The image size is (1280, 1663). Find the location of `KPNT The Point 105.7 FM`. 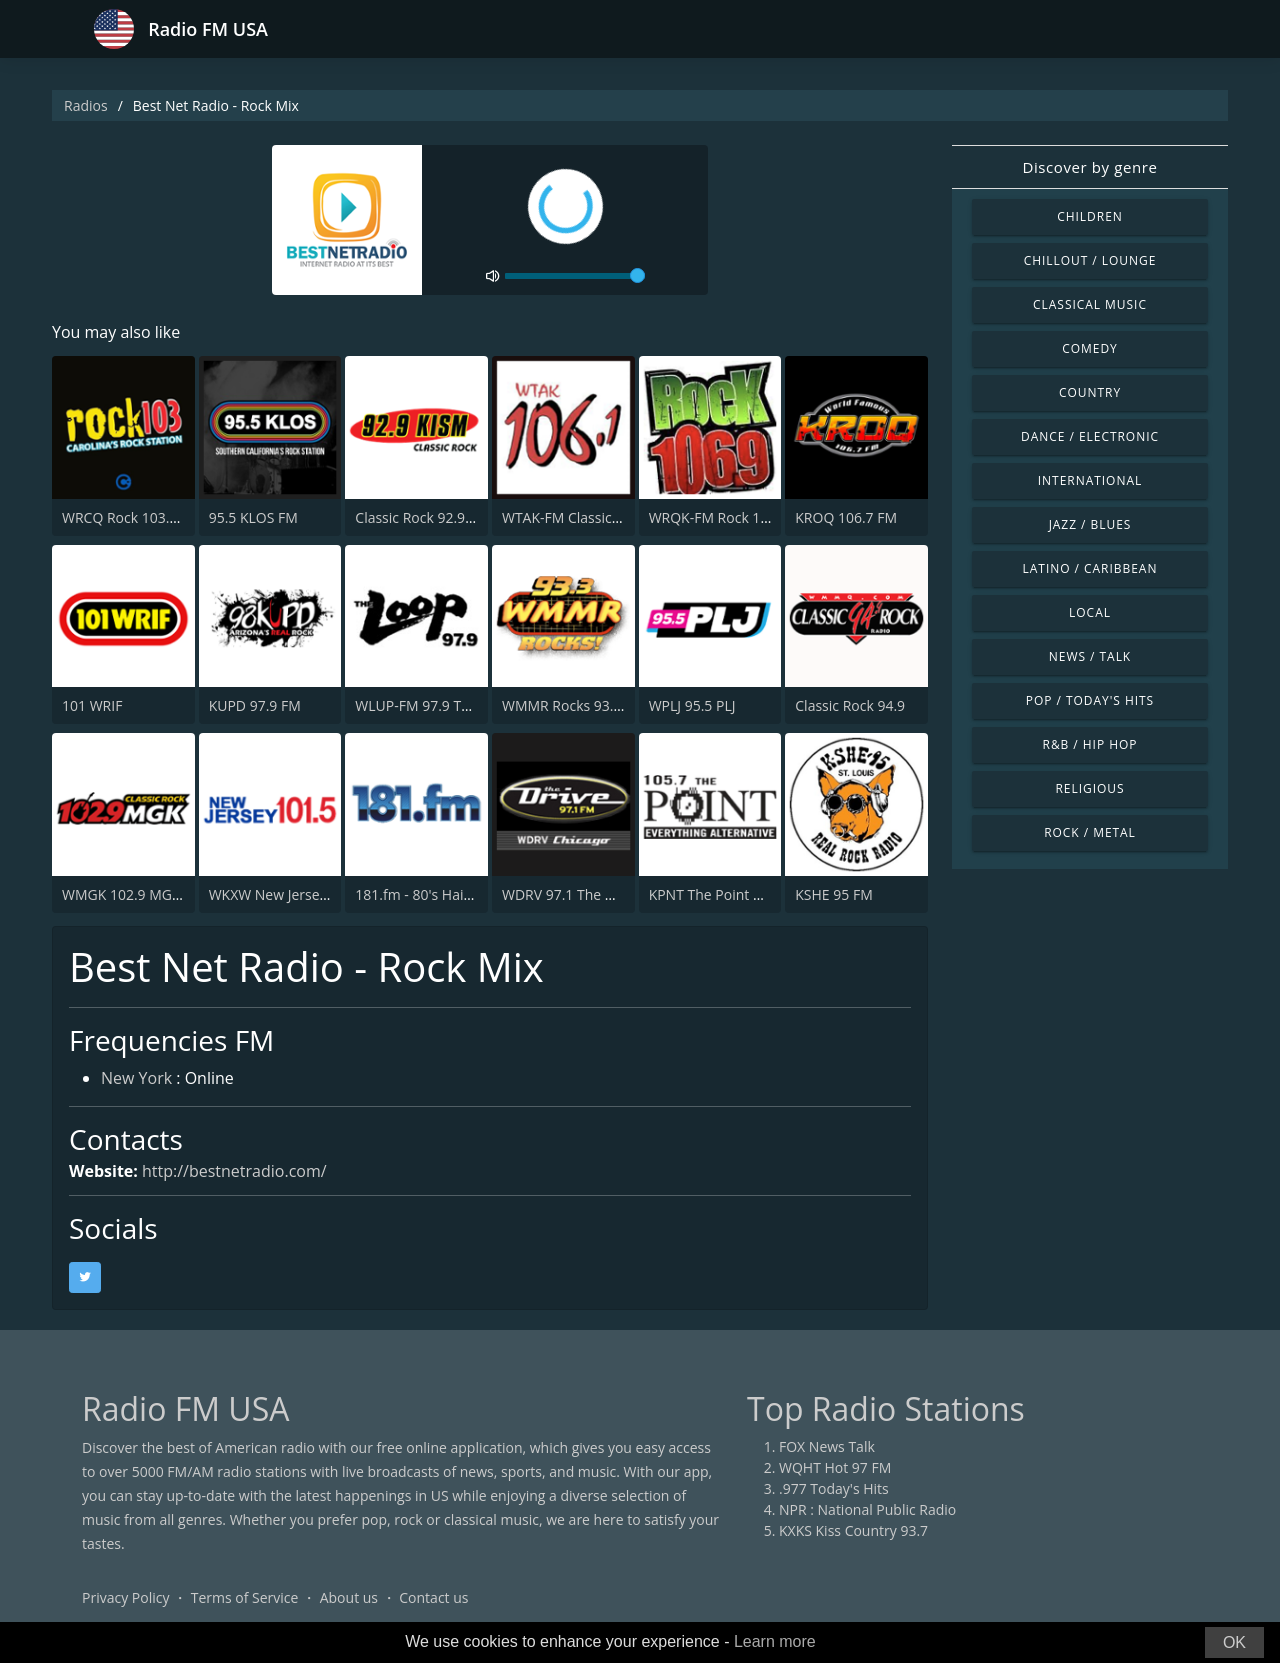

KPNT The Point 105.7 FM is located at coordinates (730, 894).